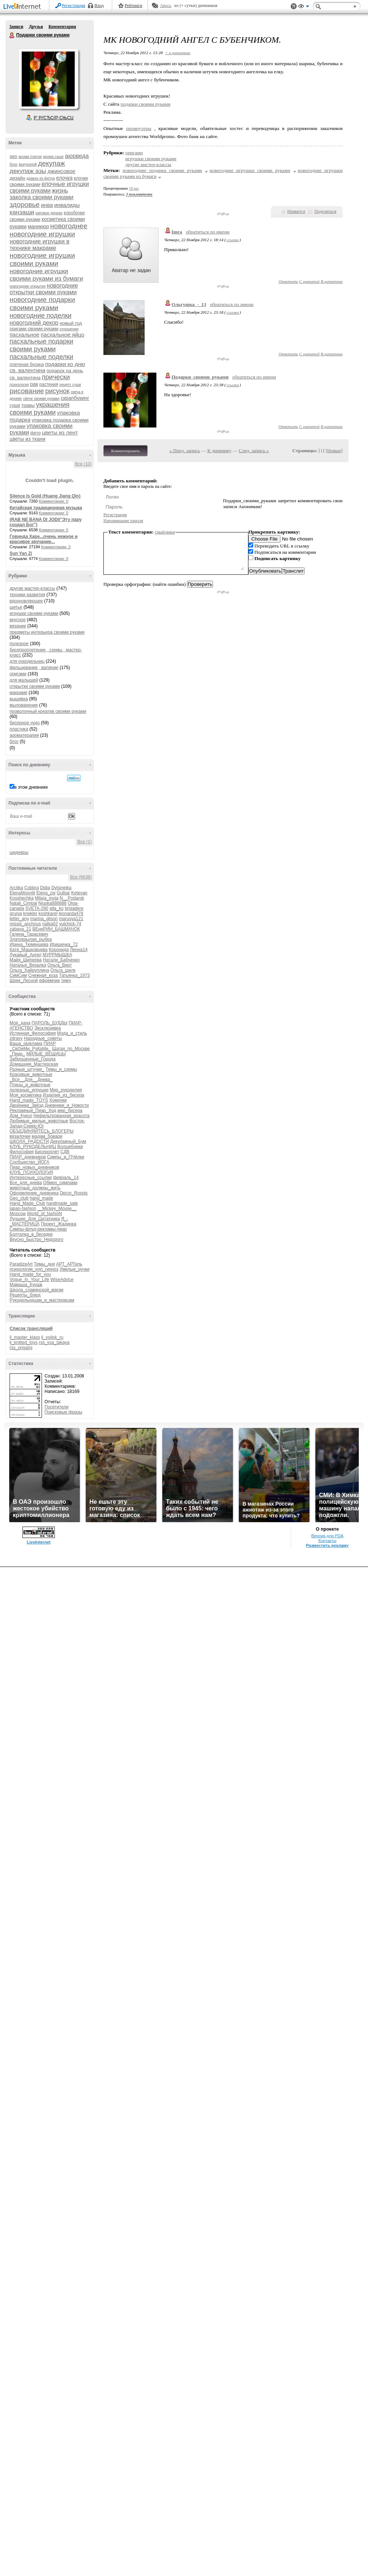 The width and height of the screenshot is (368, 2576). Describe the element at coordinates (36, 1289) in the screenshot. I see `Школа_славянской_магии` at that location.